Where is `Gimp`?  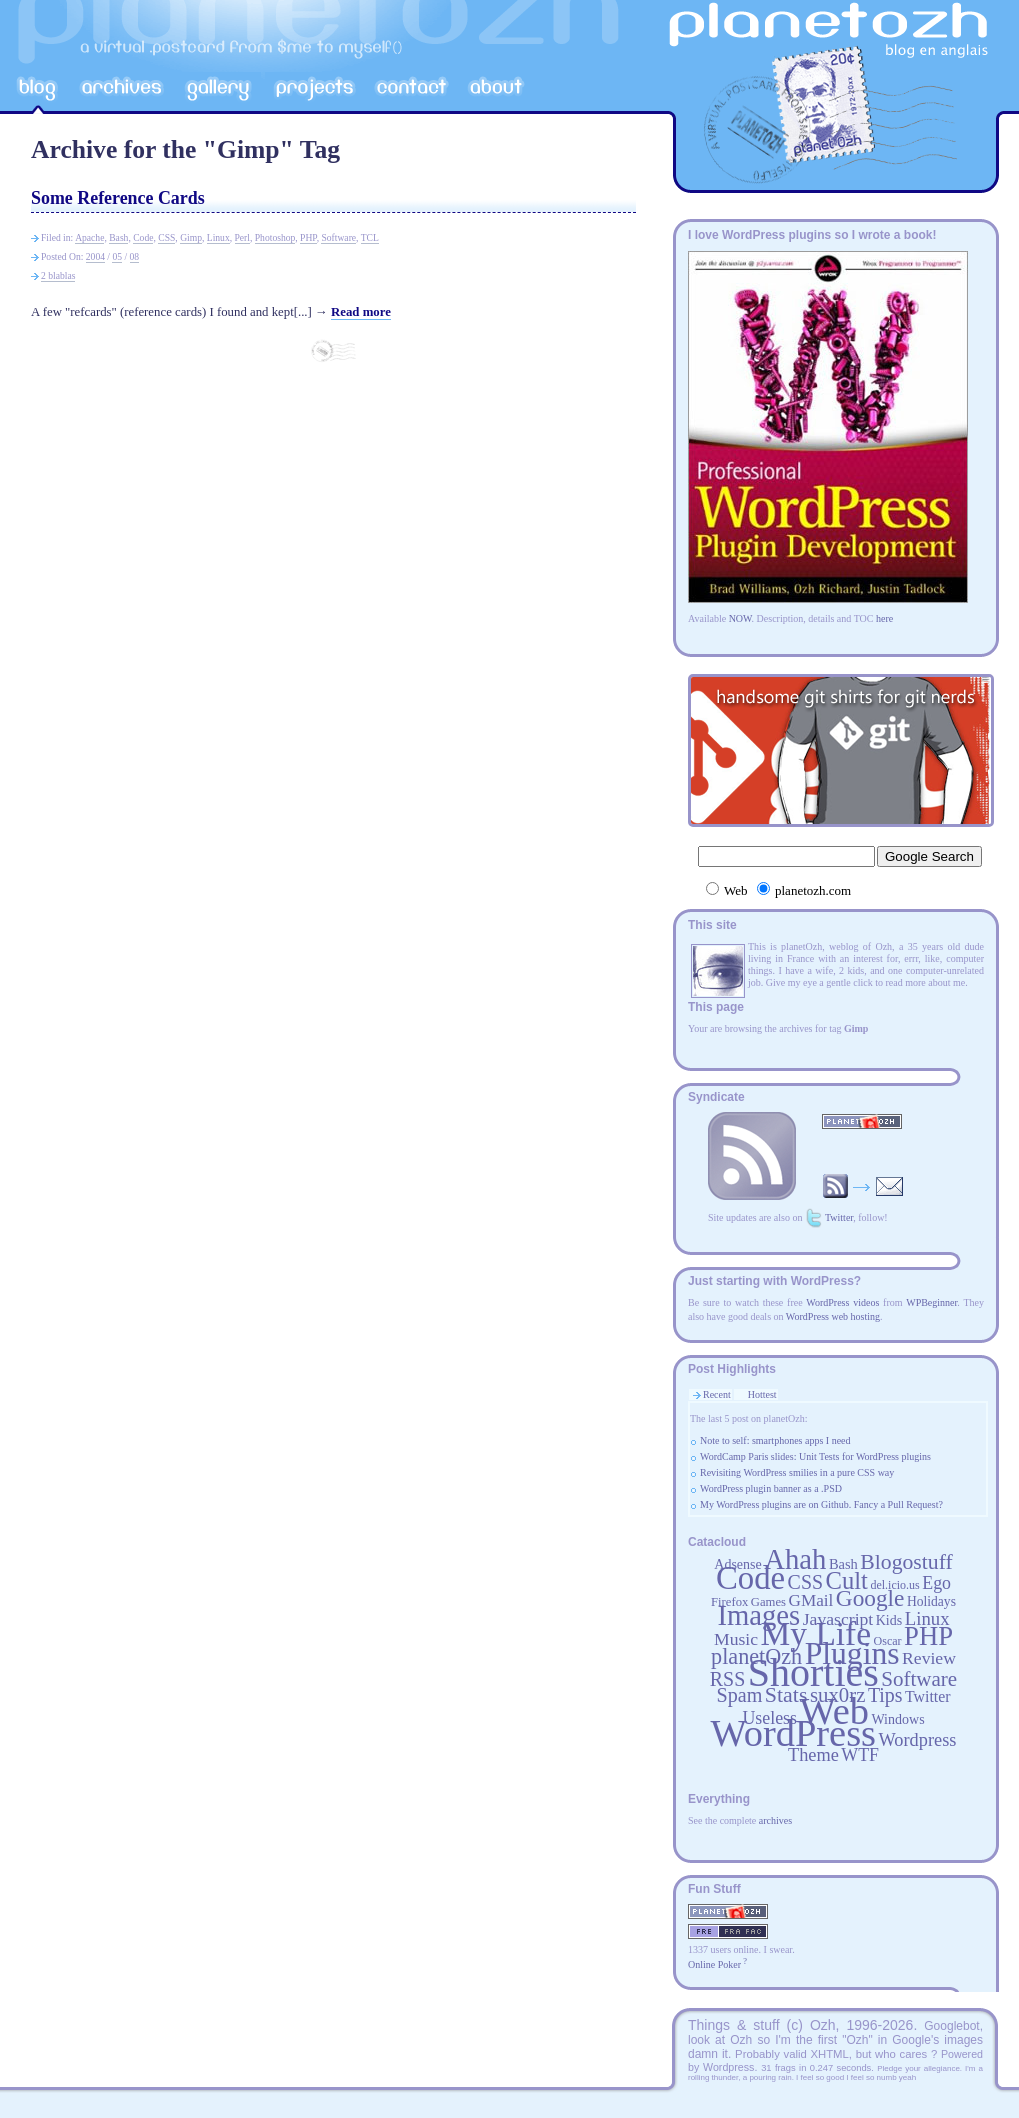 Gimp is located at coordinates (191, 237).